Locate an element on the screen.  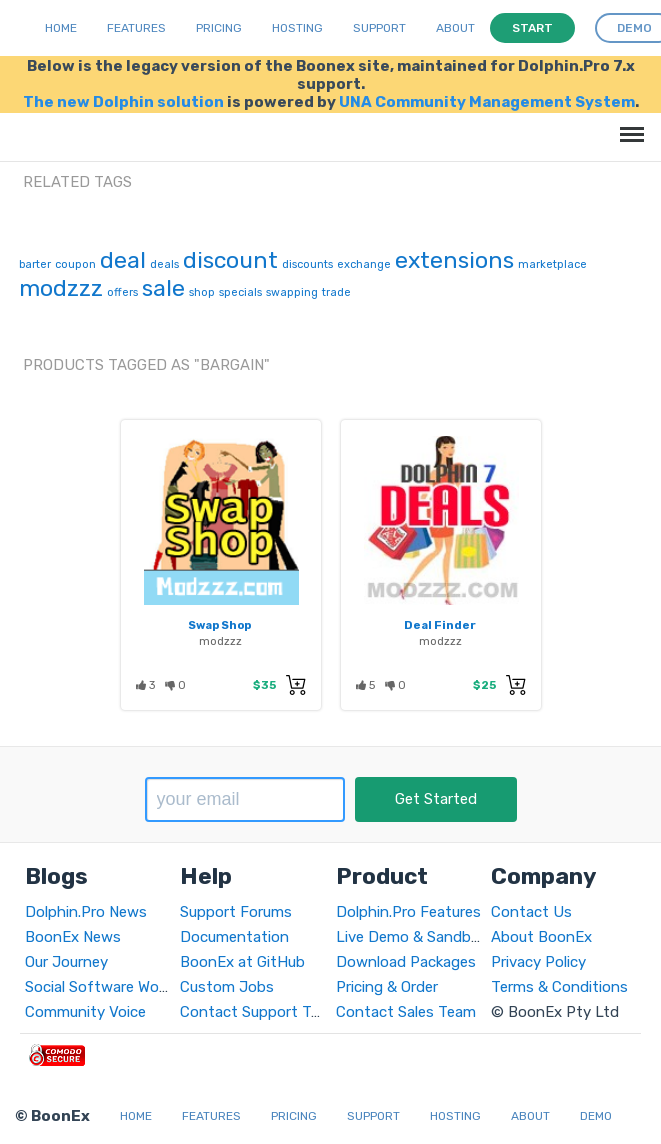
exchange is located at coordinates (364, 264).